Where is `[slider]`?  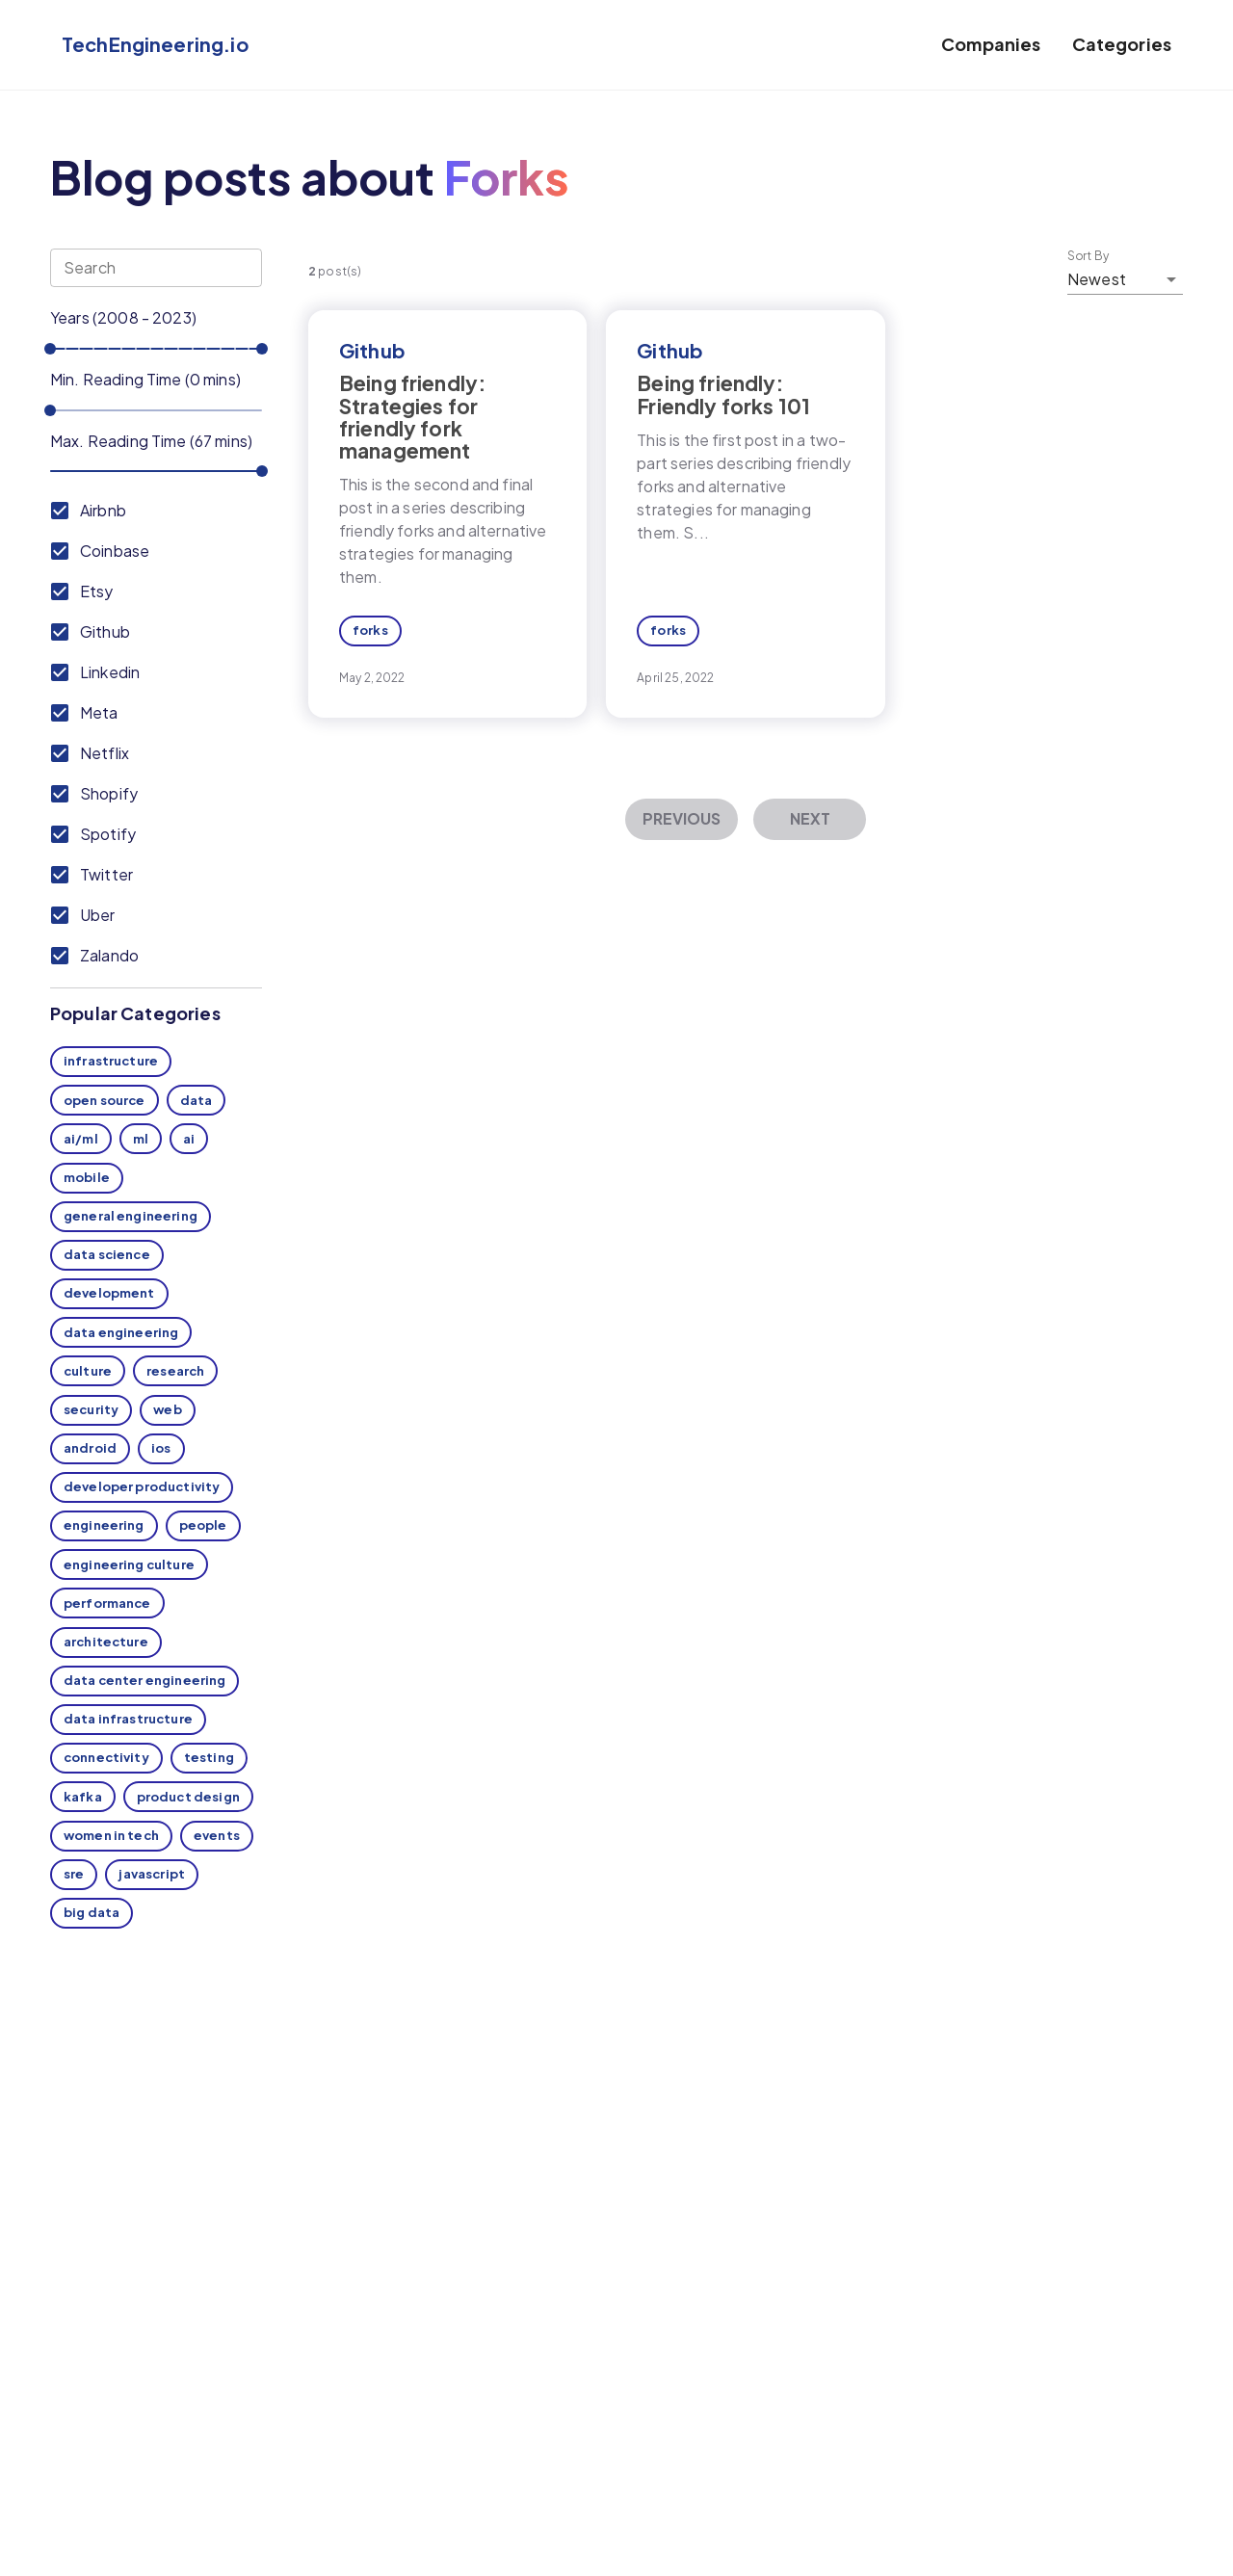 [slider] is located at coordinates (50, 349).